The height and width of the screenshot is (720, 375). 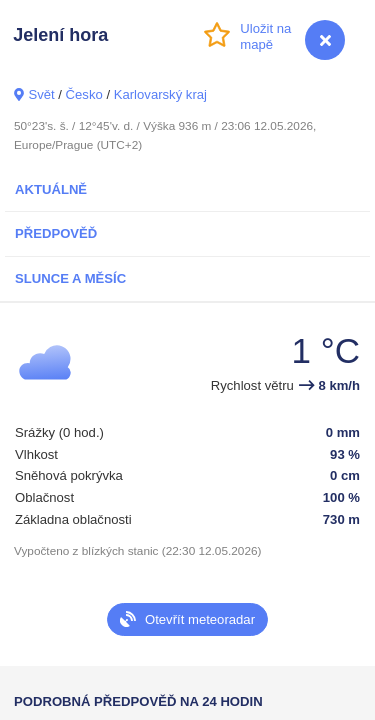 What do you see at coordinates (56, 233) in the screenshot?
I see `Předpověď` at bounding box center [56, 233].